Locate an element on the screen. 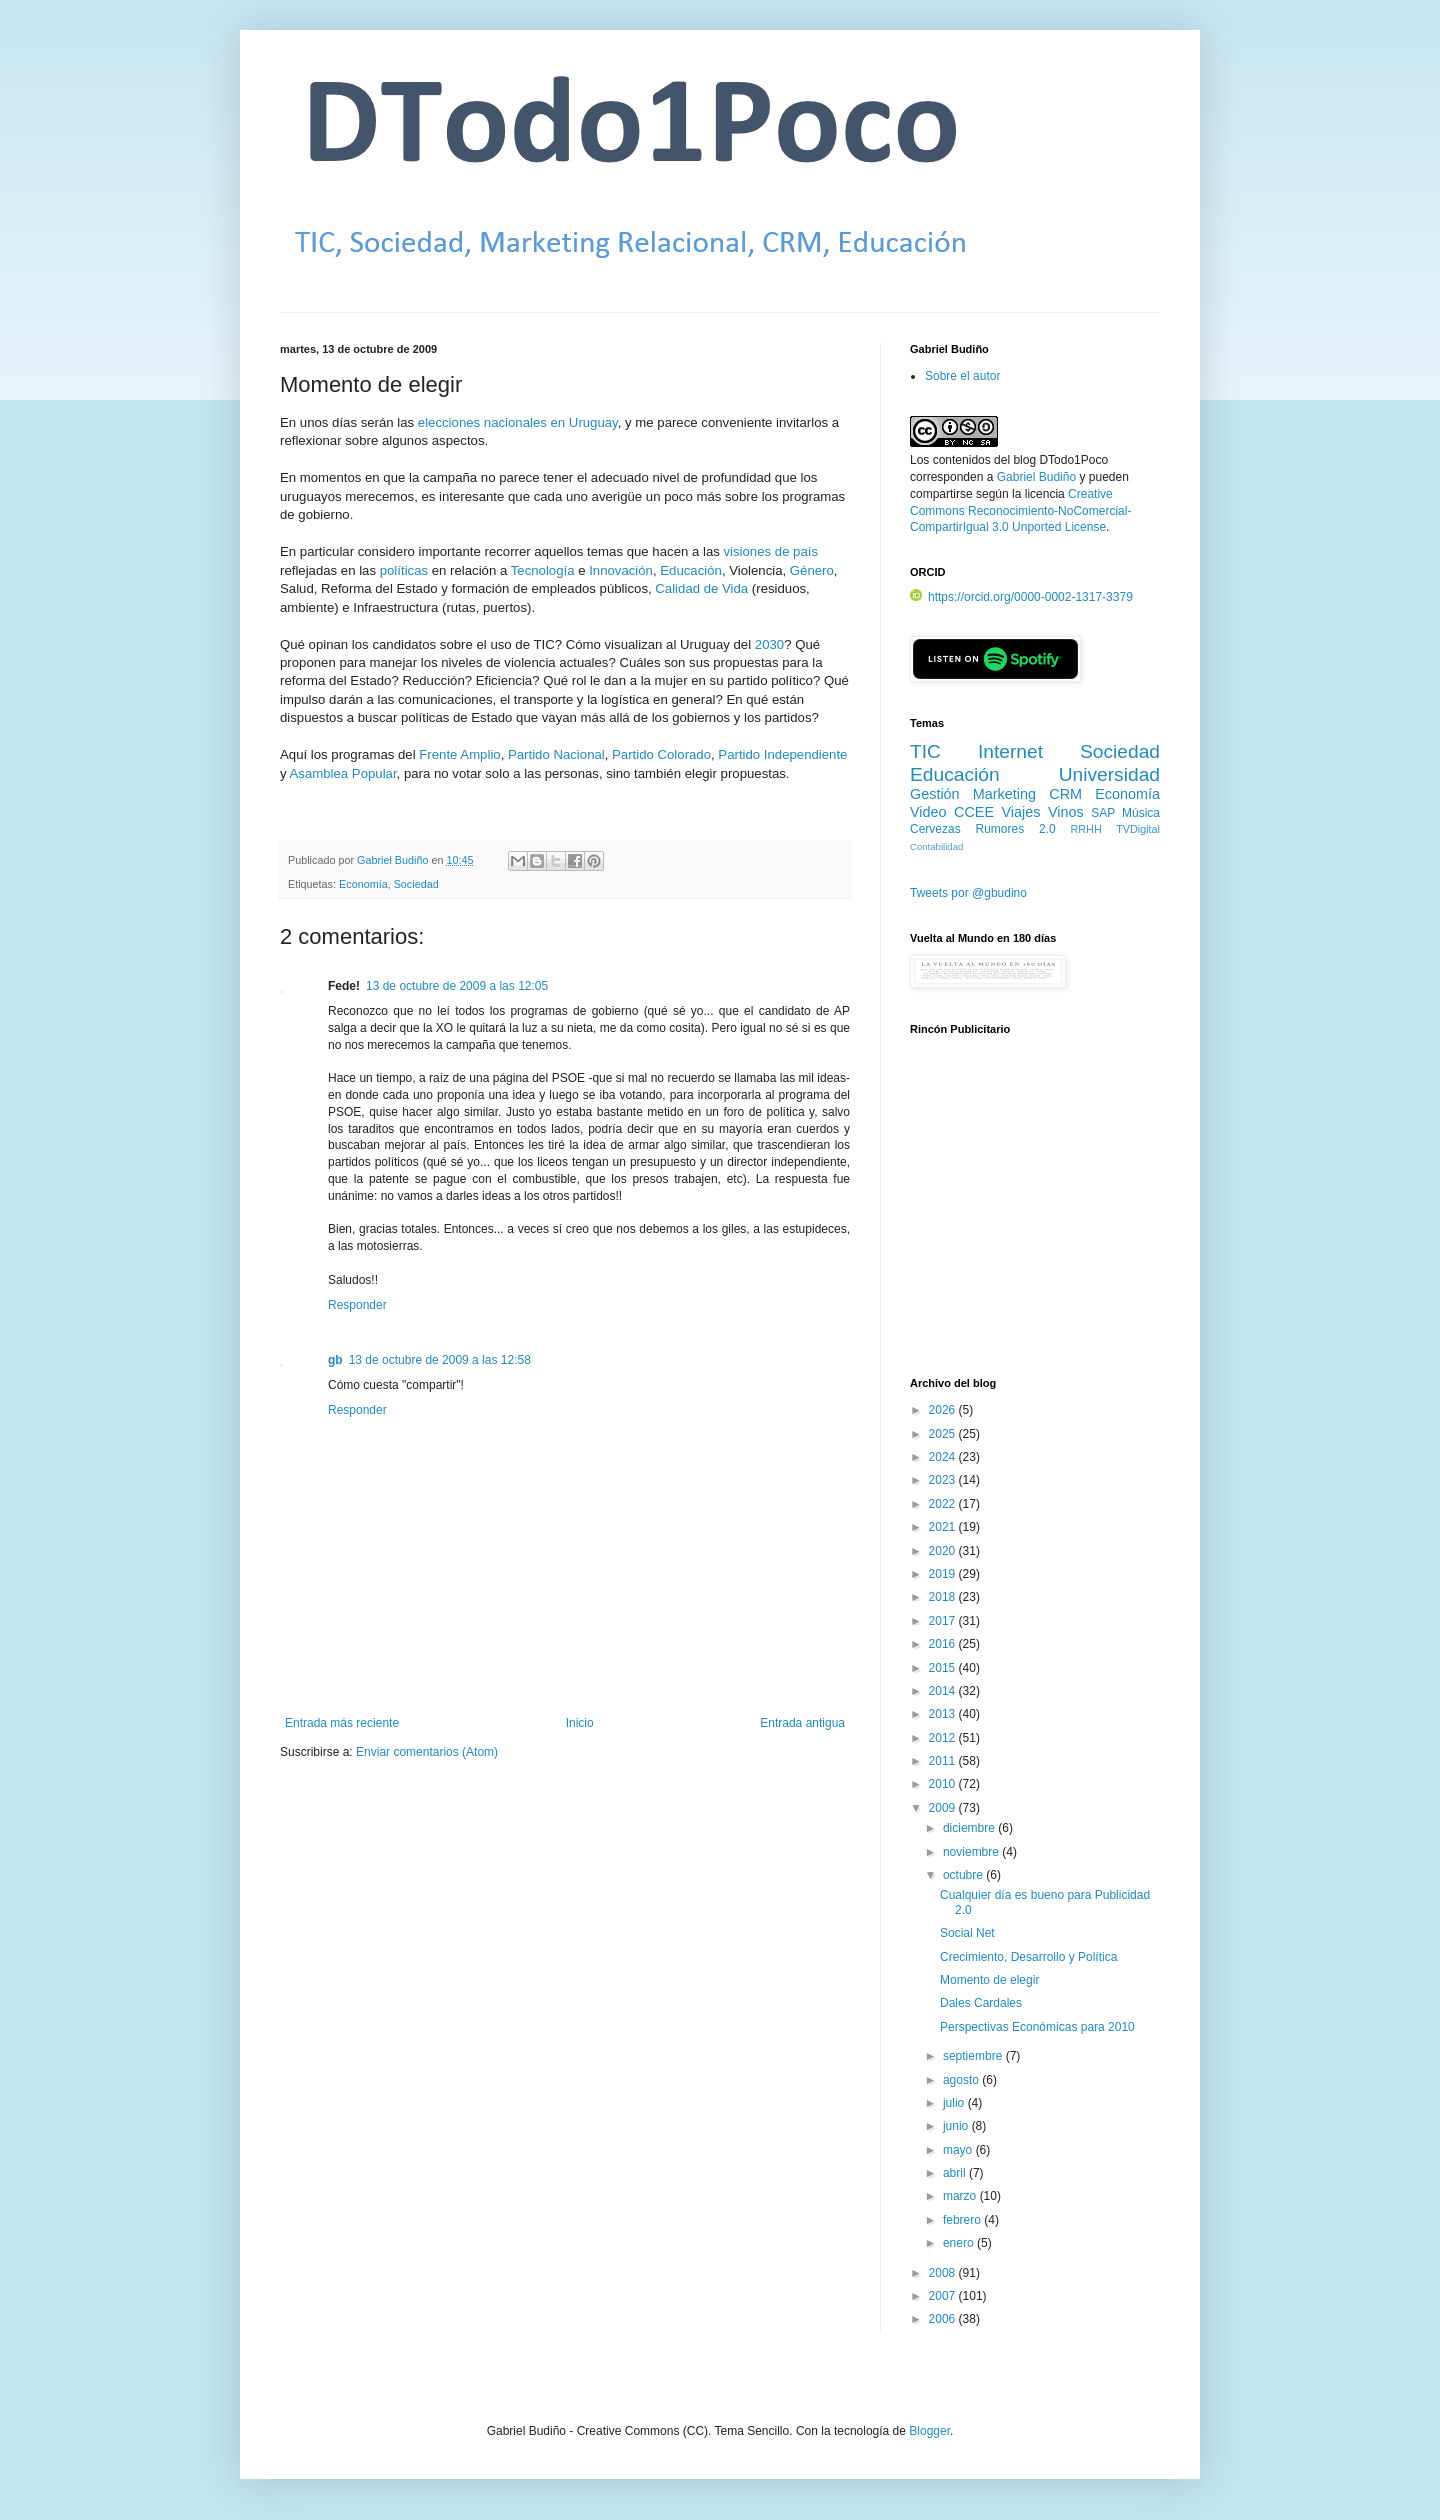  2008 is located at coordinates (944, 2273).